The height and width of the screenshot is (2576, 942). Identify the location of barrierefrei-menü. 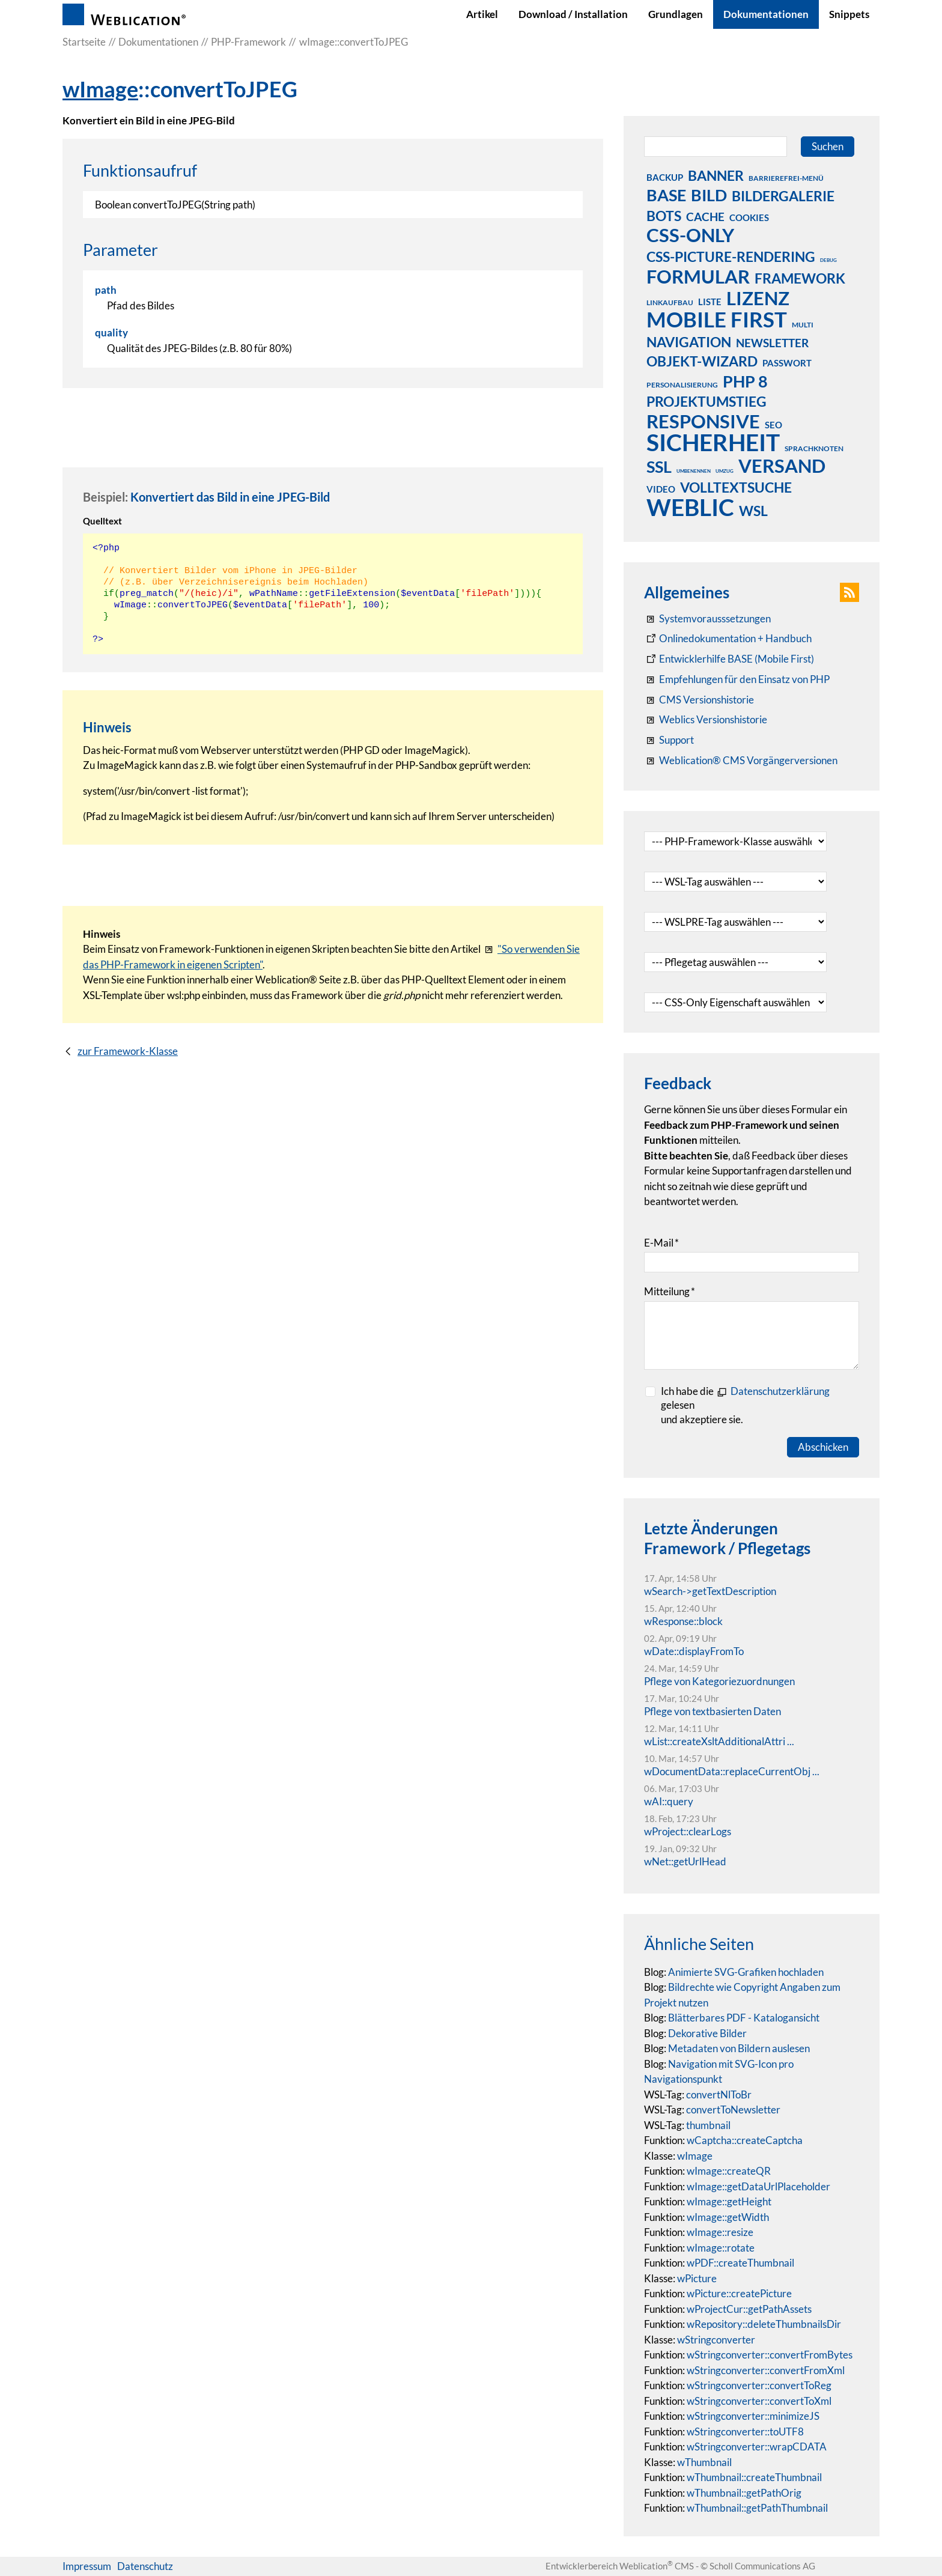
(786, 178).